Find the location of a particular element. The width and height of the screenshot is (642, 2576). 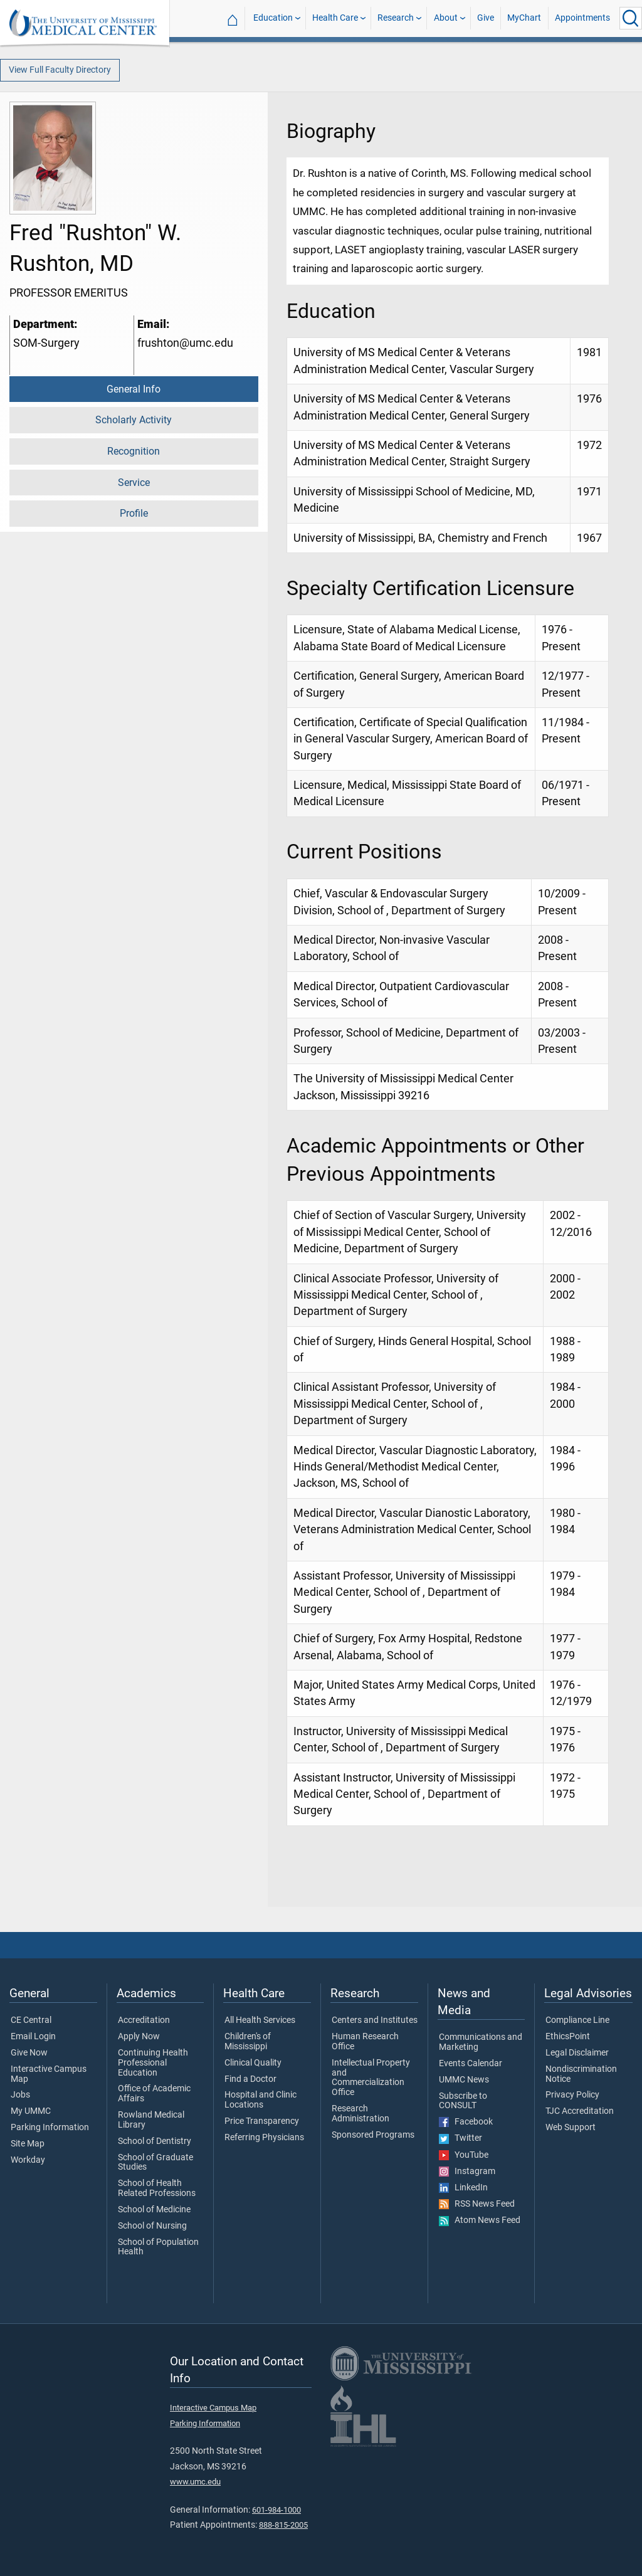

All Health Services is located at coordinates (259, 2020).